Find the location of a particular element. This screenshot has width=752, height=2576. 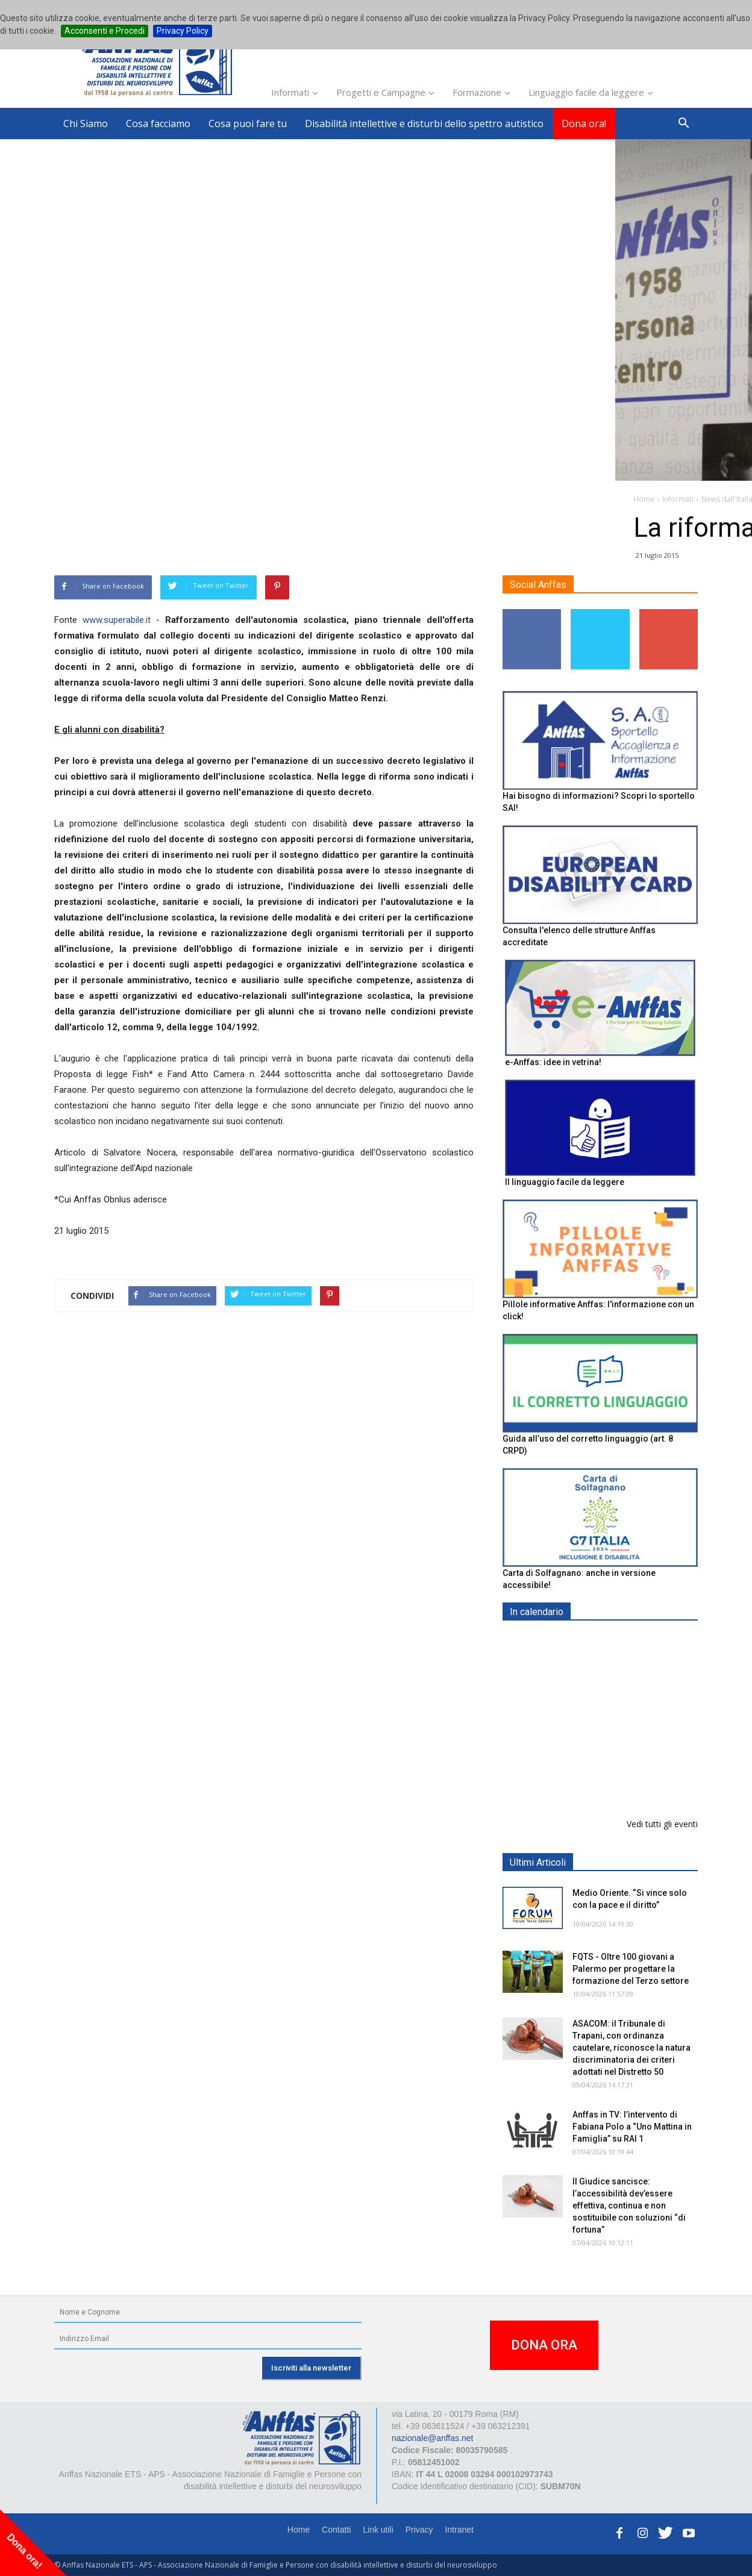

Vedi tutti gli eventi is located at coordinates (662, 1824).